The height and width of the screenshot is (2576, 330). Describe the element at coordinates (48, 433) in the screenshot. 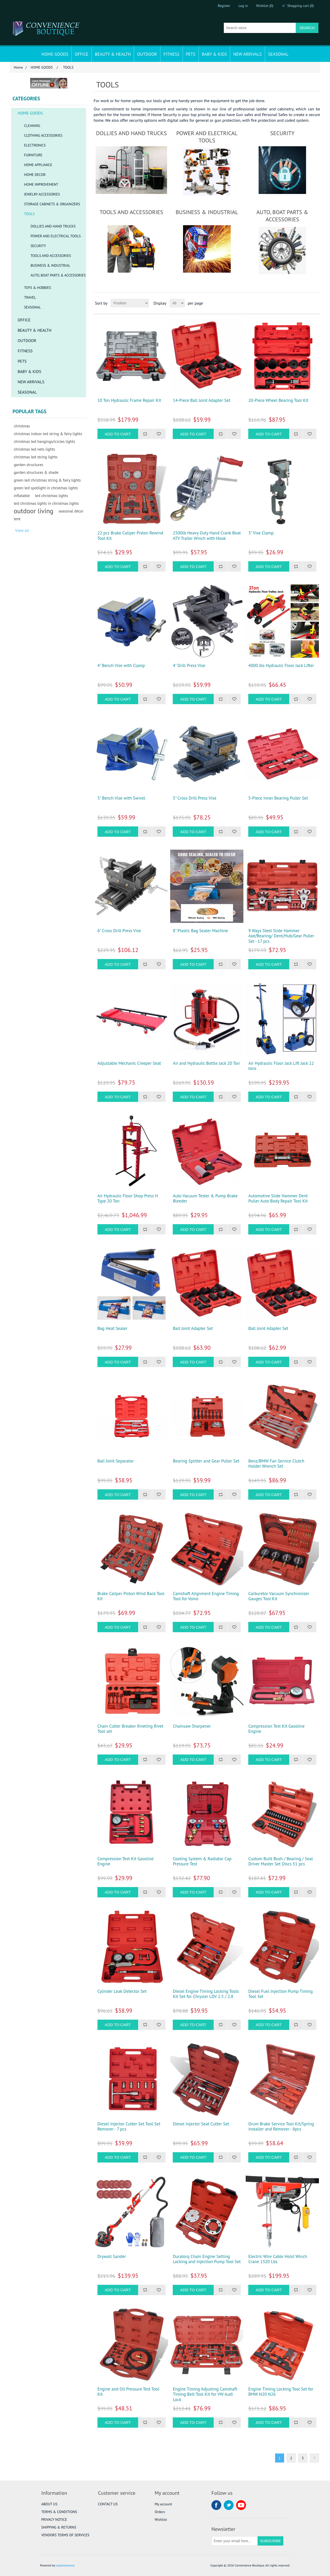

I see `christmas indoor led string & fairy lights` at that location.